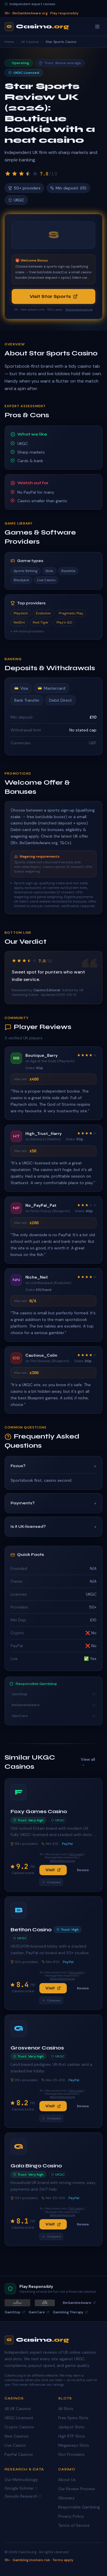 The height and width of the screenshot is (2576, 107). I want to click on All Slots, so click(65, 2408).